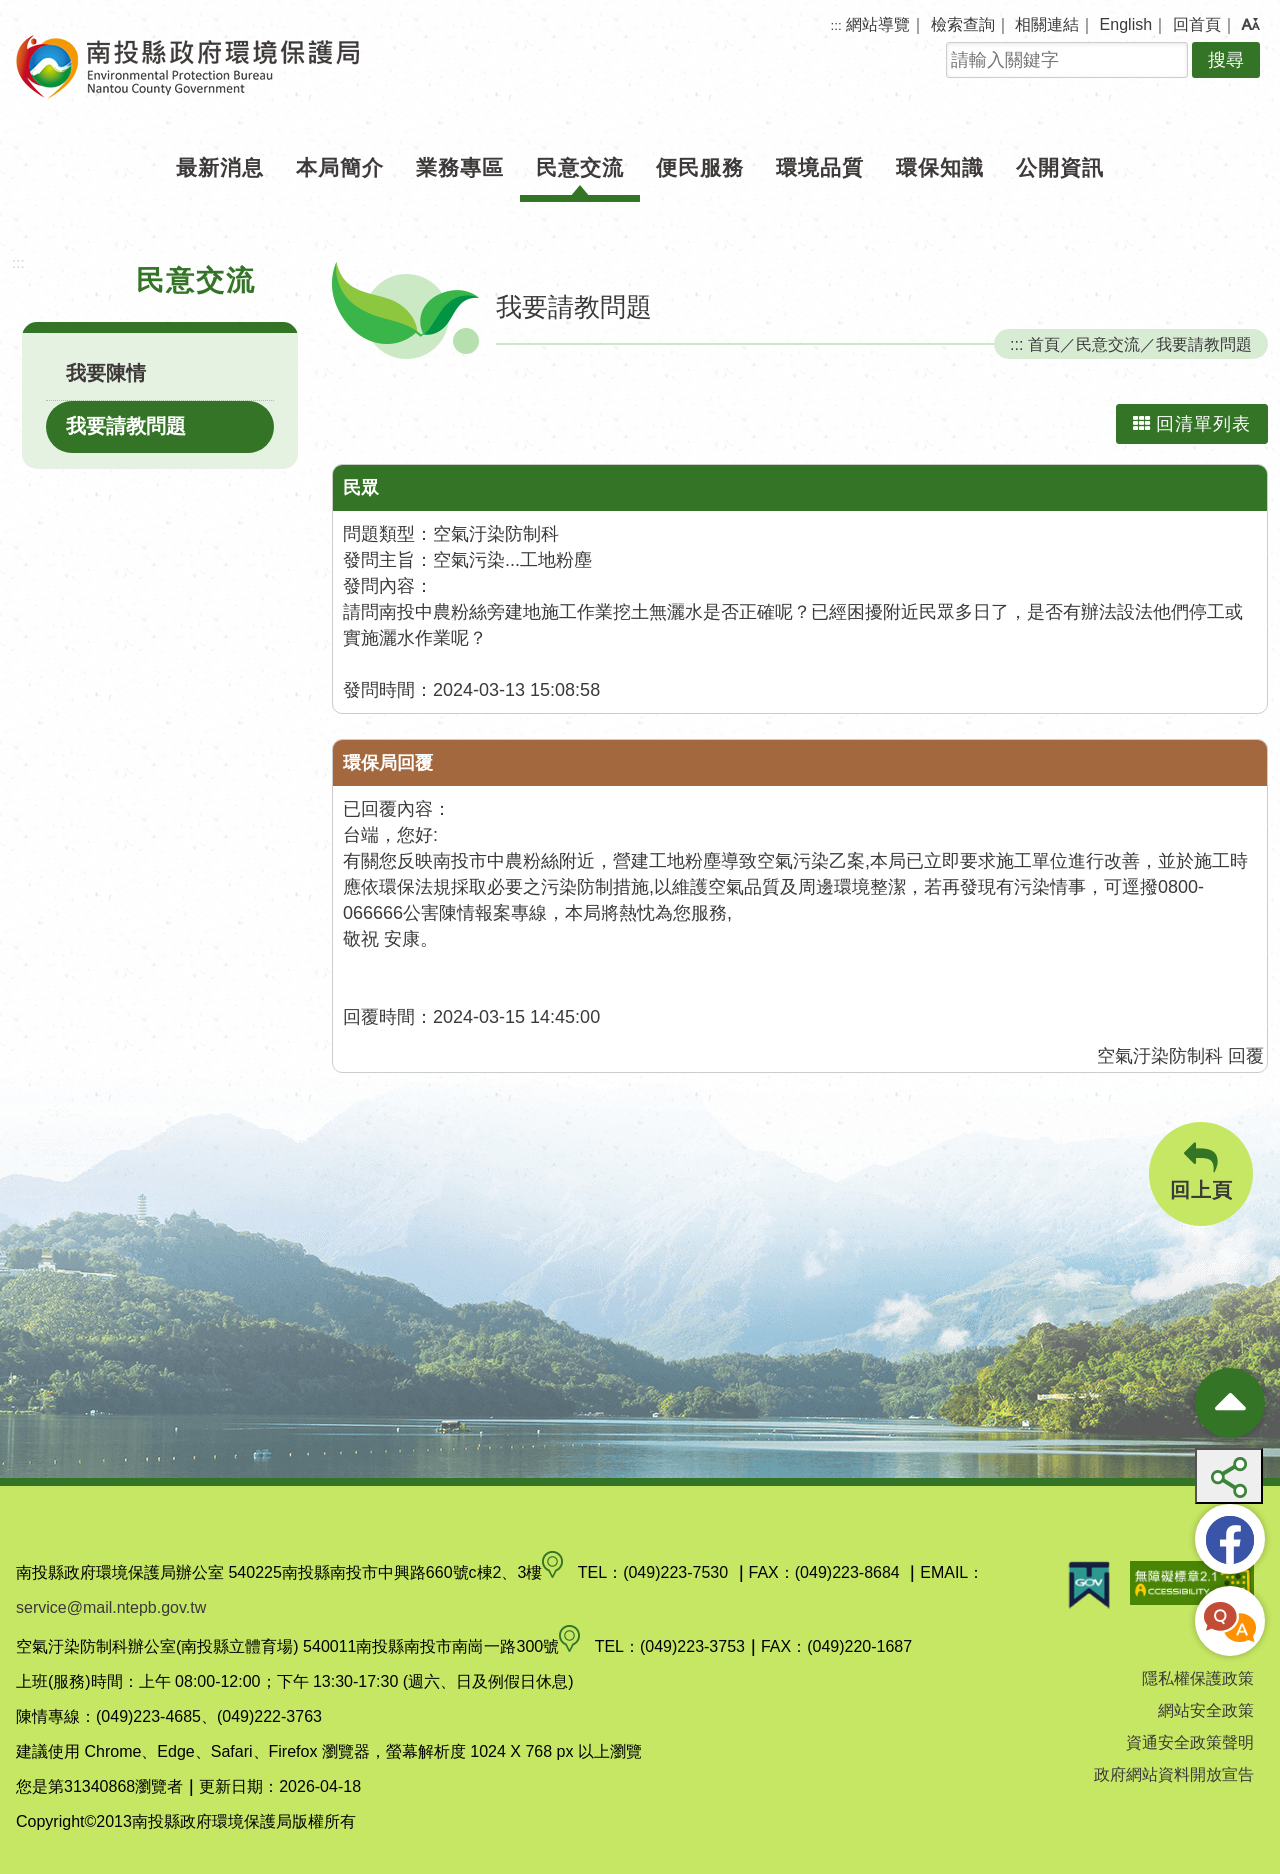  I want to click on 政府網站資料開放宣告, so click(1174, 1774).